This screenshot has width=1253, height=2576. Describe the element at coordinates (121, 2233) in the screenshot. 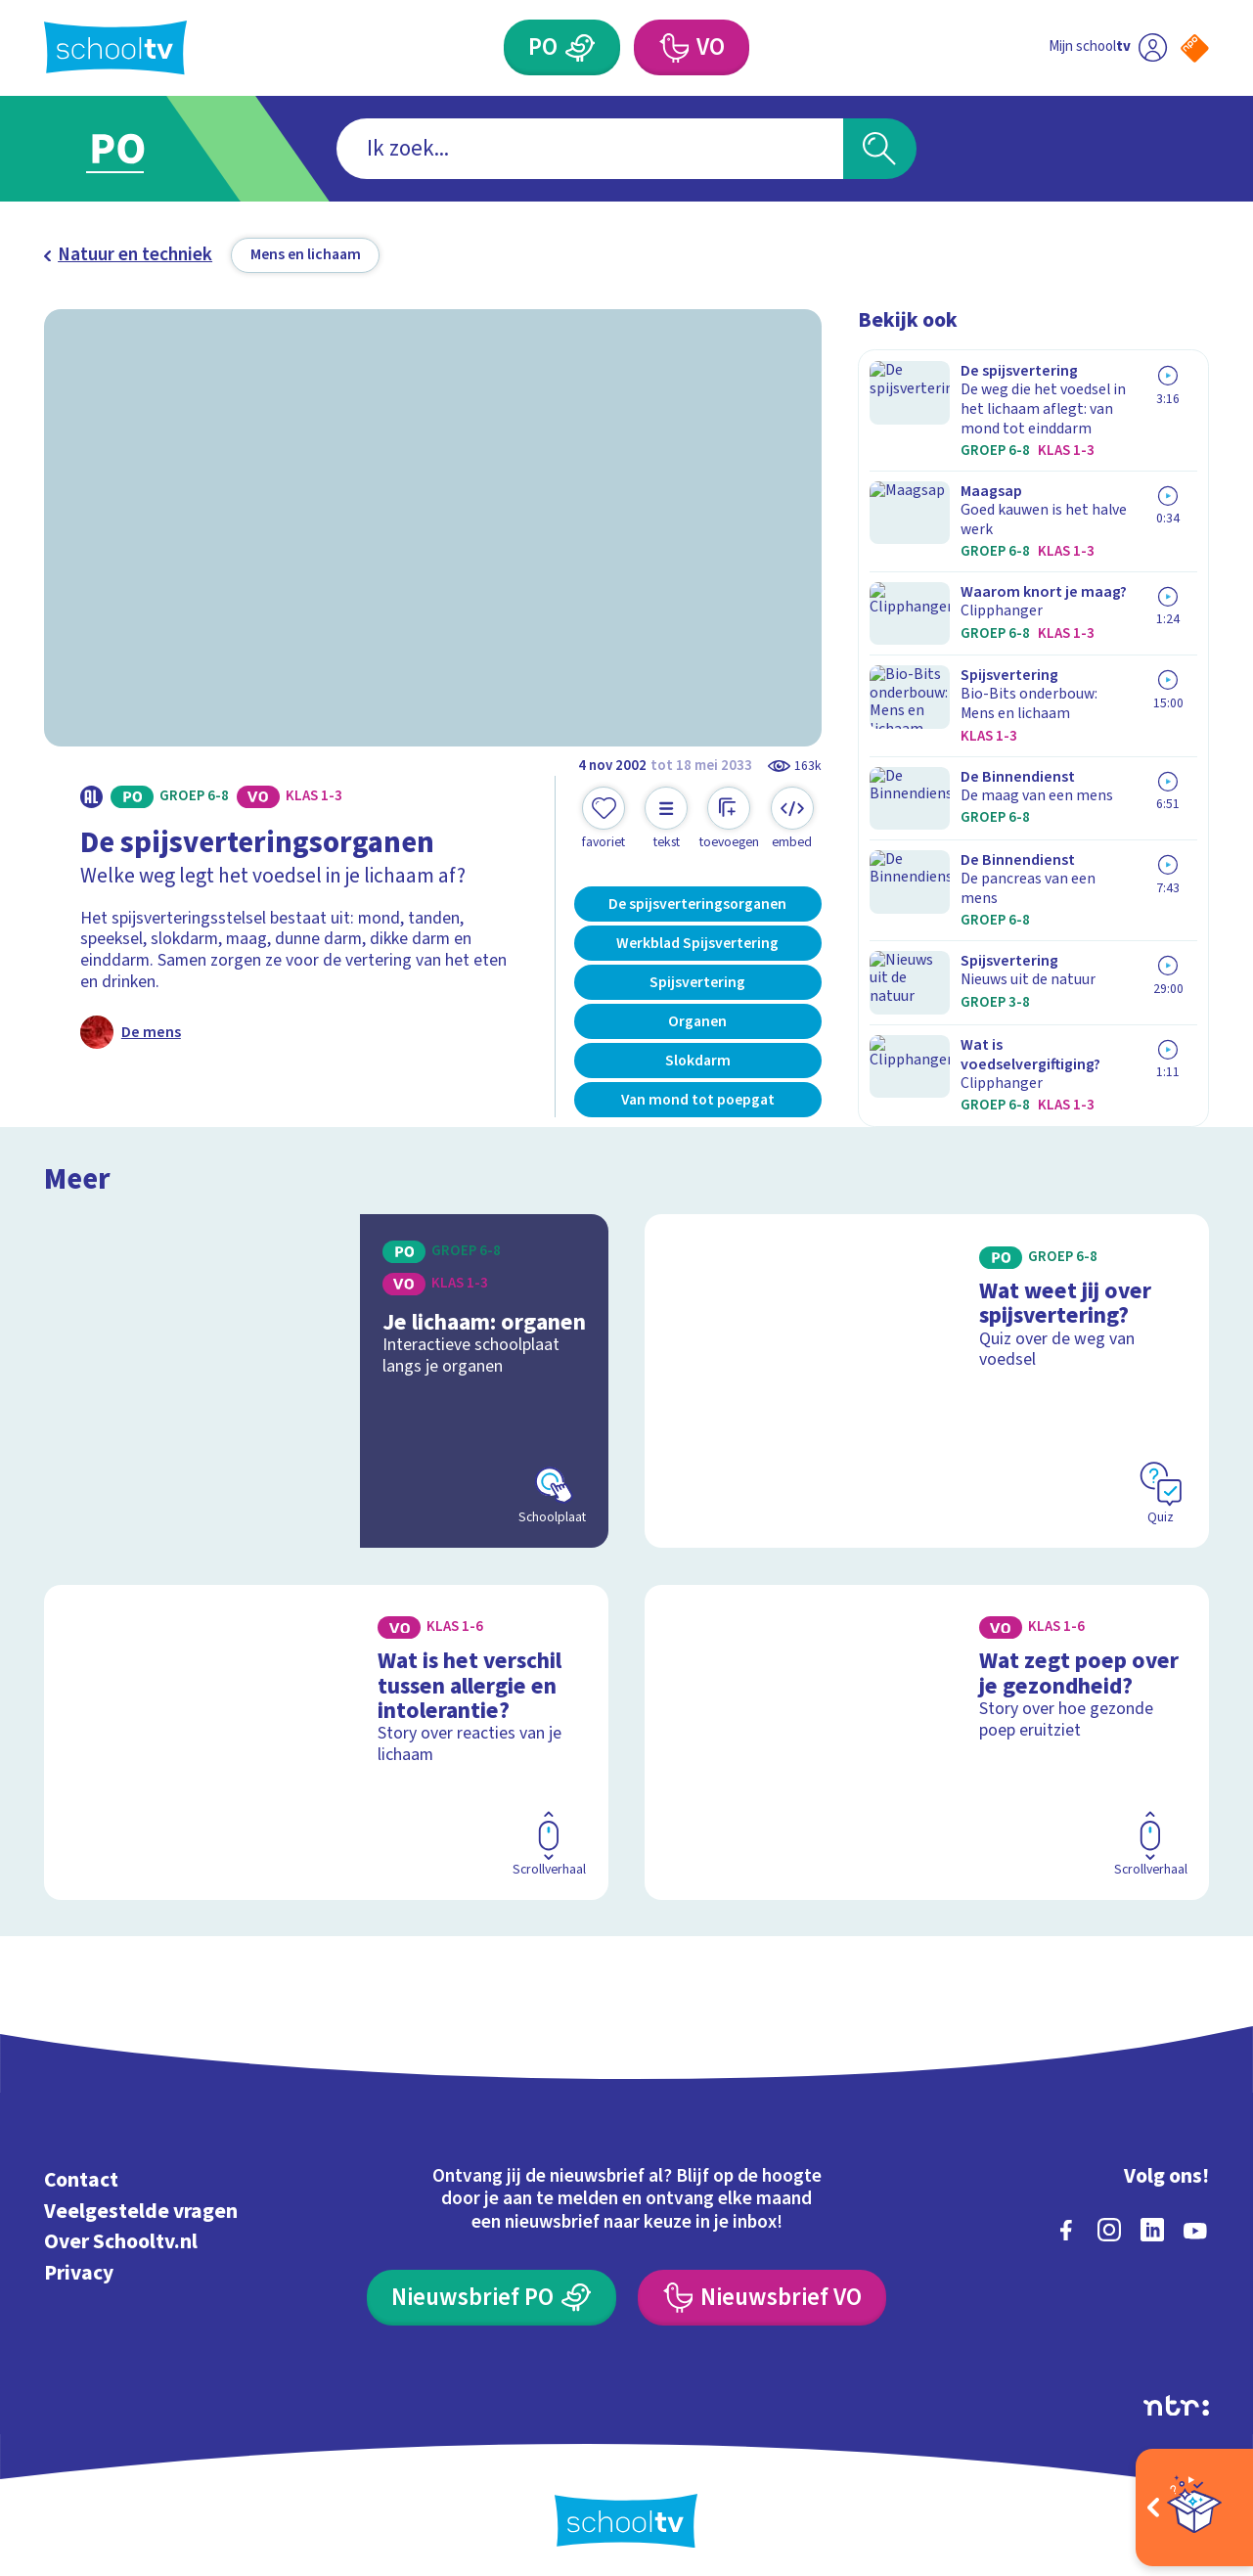

I see `Over Schooltv.nl` at that location.